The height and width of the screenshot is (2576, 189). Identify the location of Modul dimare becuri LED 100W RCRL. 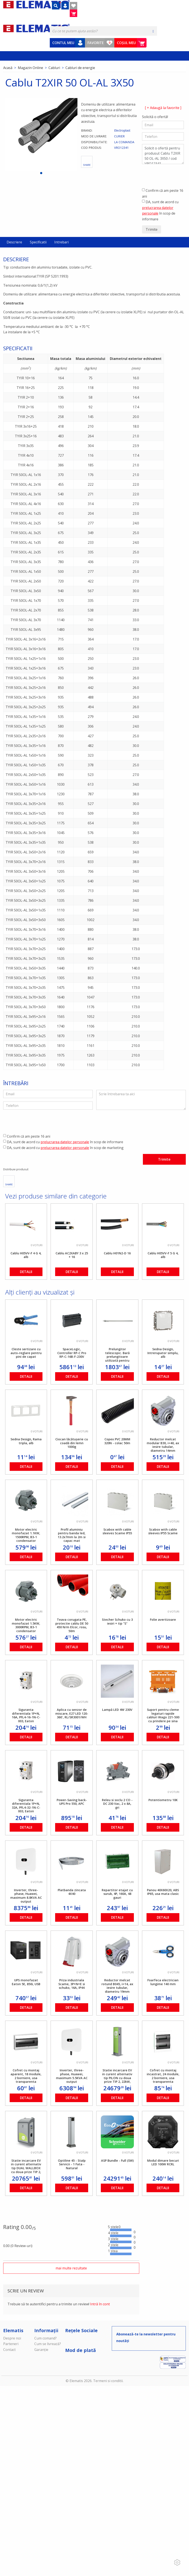
(163, 2162).